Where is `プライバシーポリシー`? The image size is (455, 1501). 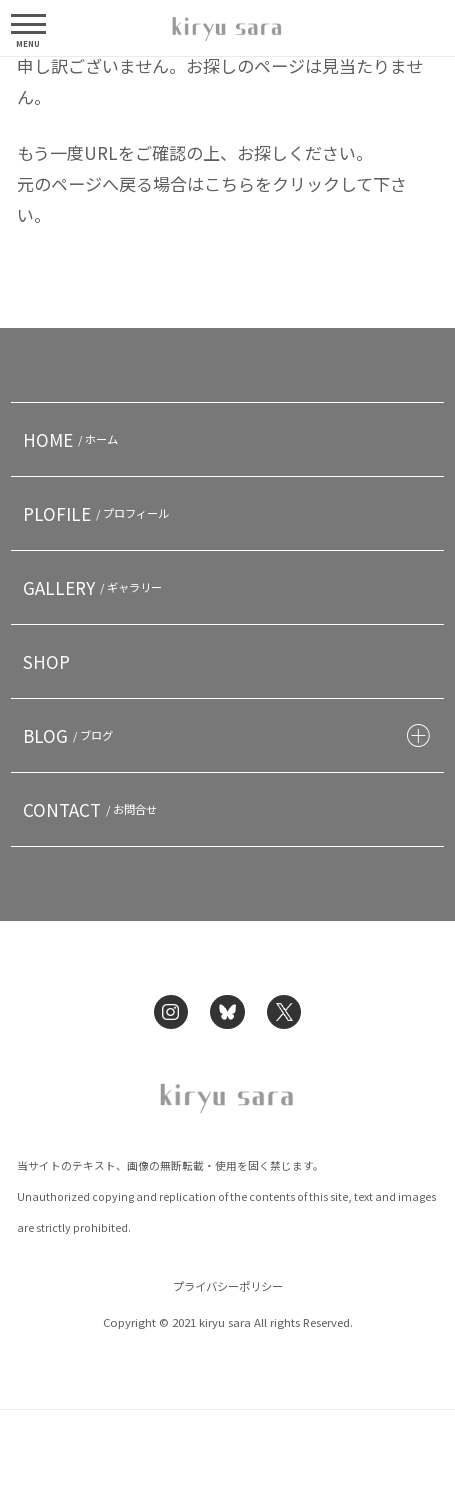 プライバシーポリシー is located at coordinates (228, 1286).